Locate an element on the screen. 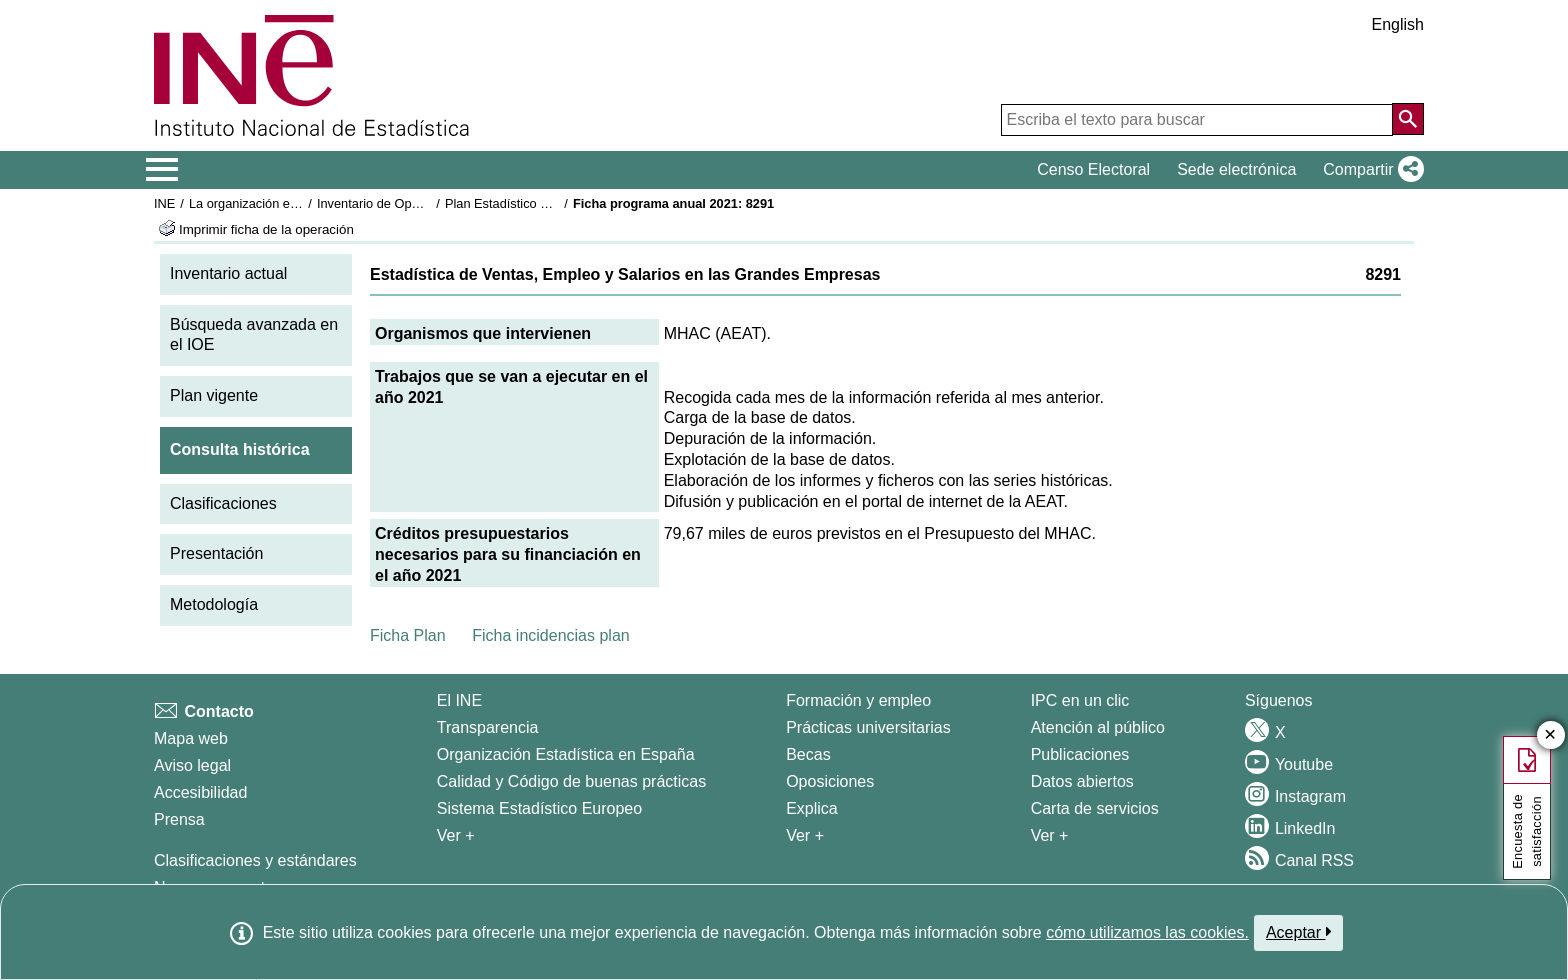  Explica is located at coordinates (812, 808).